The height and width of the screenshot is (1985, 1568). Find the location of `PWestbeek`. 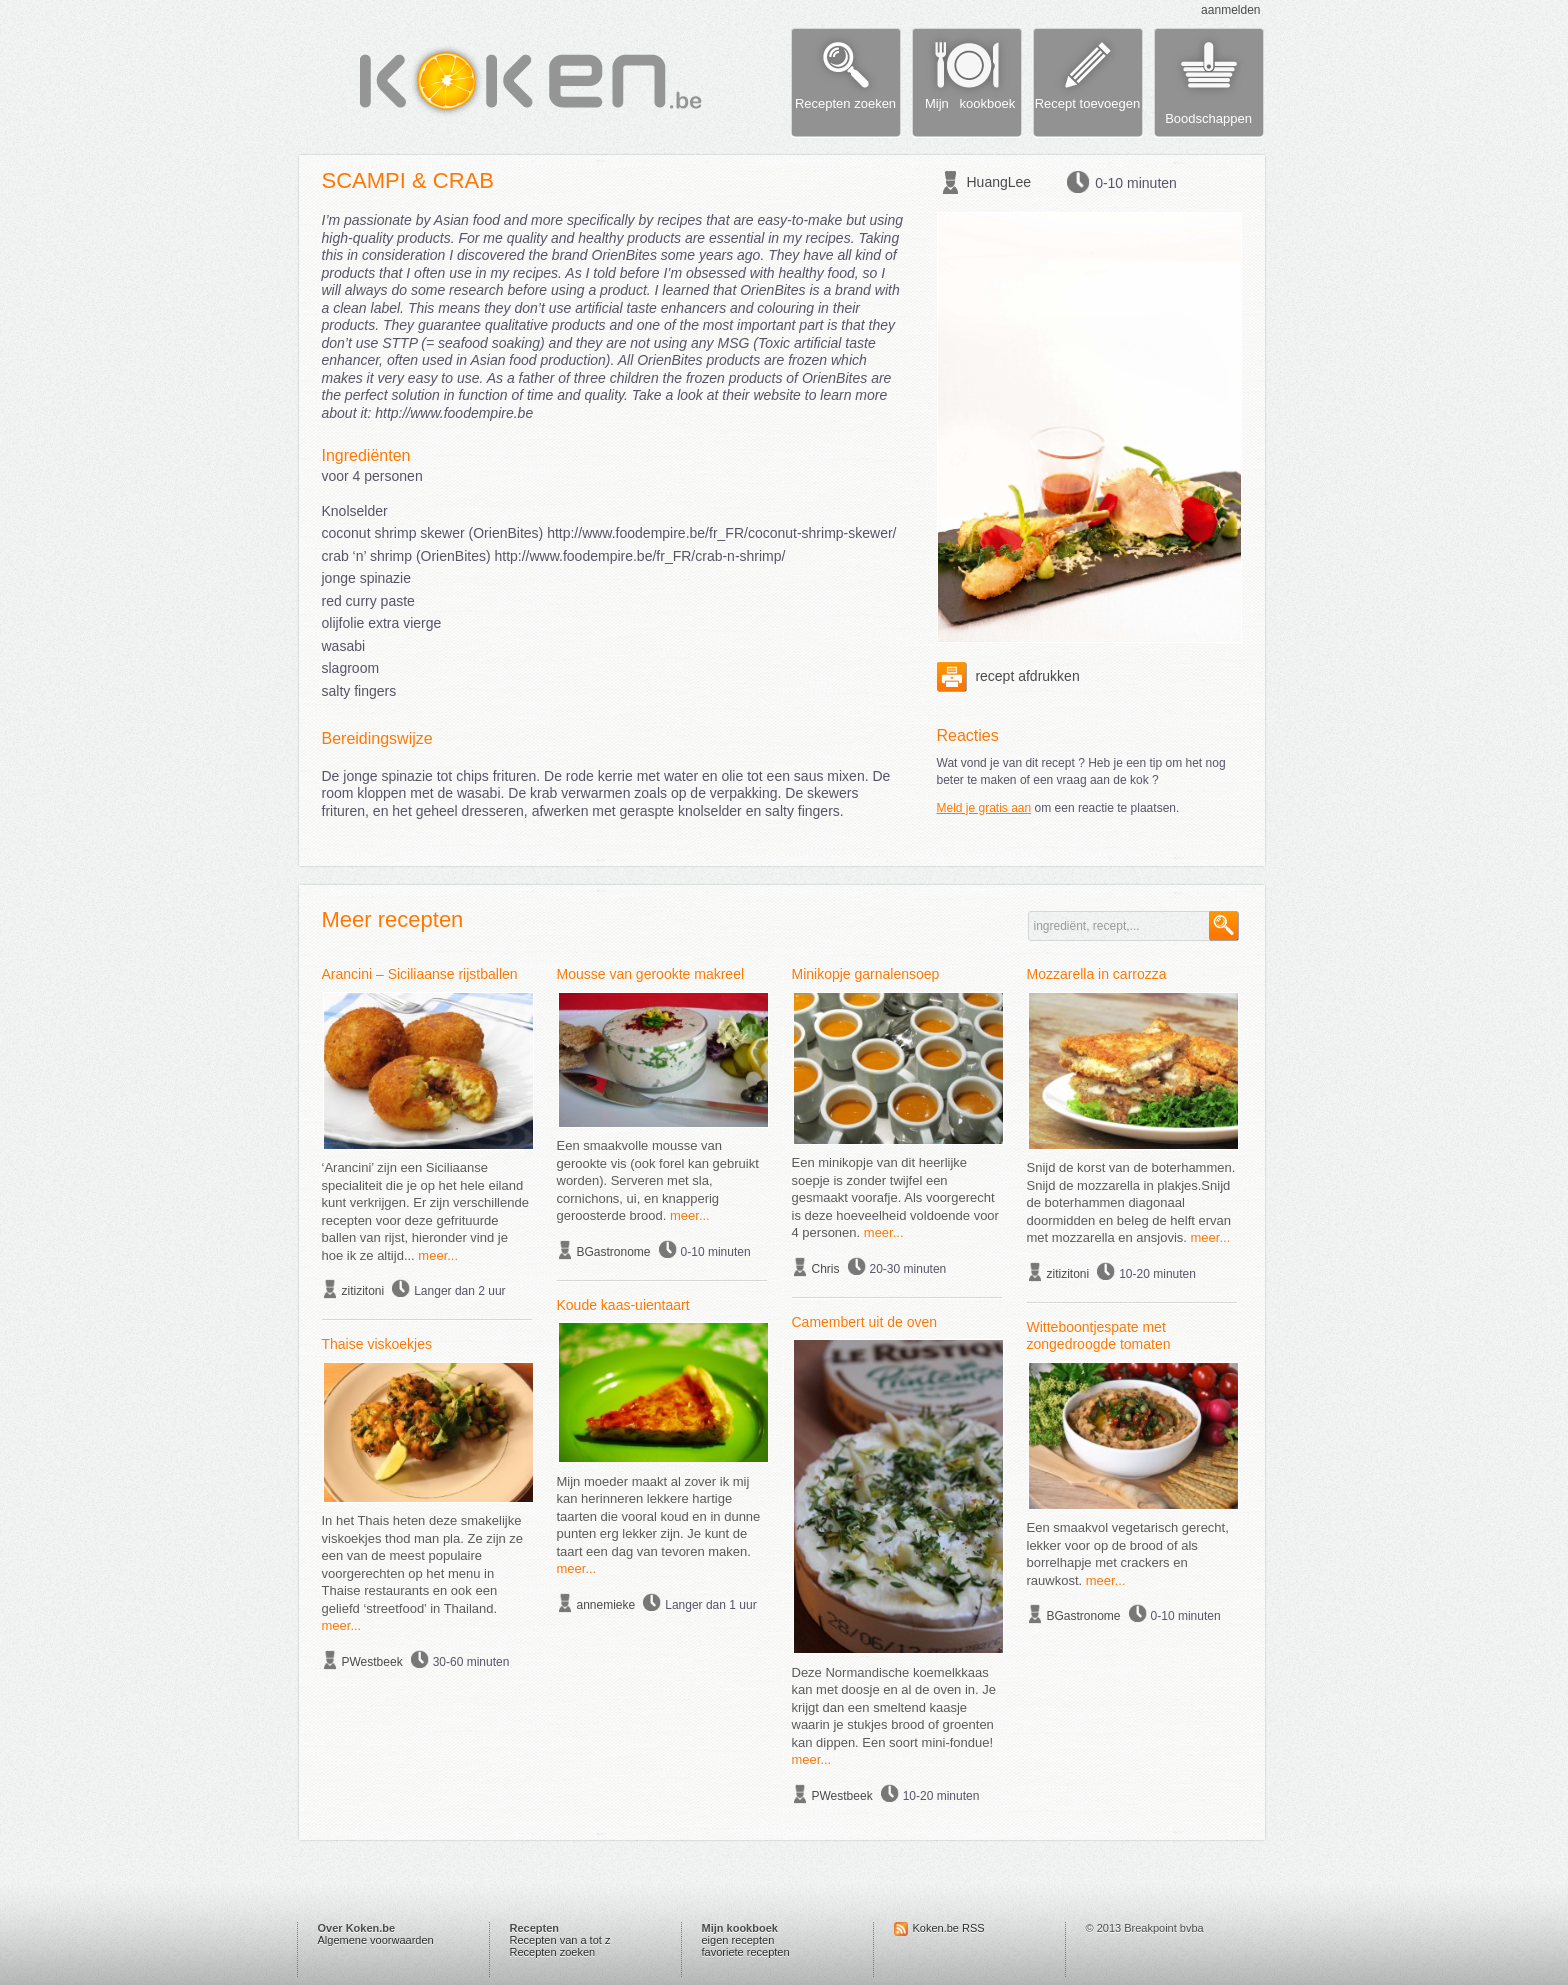

PWestbeek is located at coordinates (372, 1662).